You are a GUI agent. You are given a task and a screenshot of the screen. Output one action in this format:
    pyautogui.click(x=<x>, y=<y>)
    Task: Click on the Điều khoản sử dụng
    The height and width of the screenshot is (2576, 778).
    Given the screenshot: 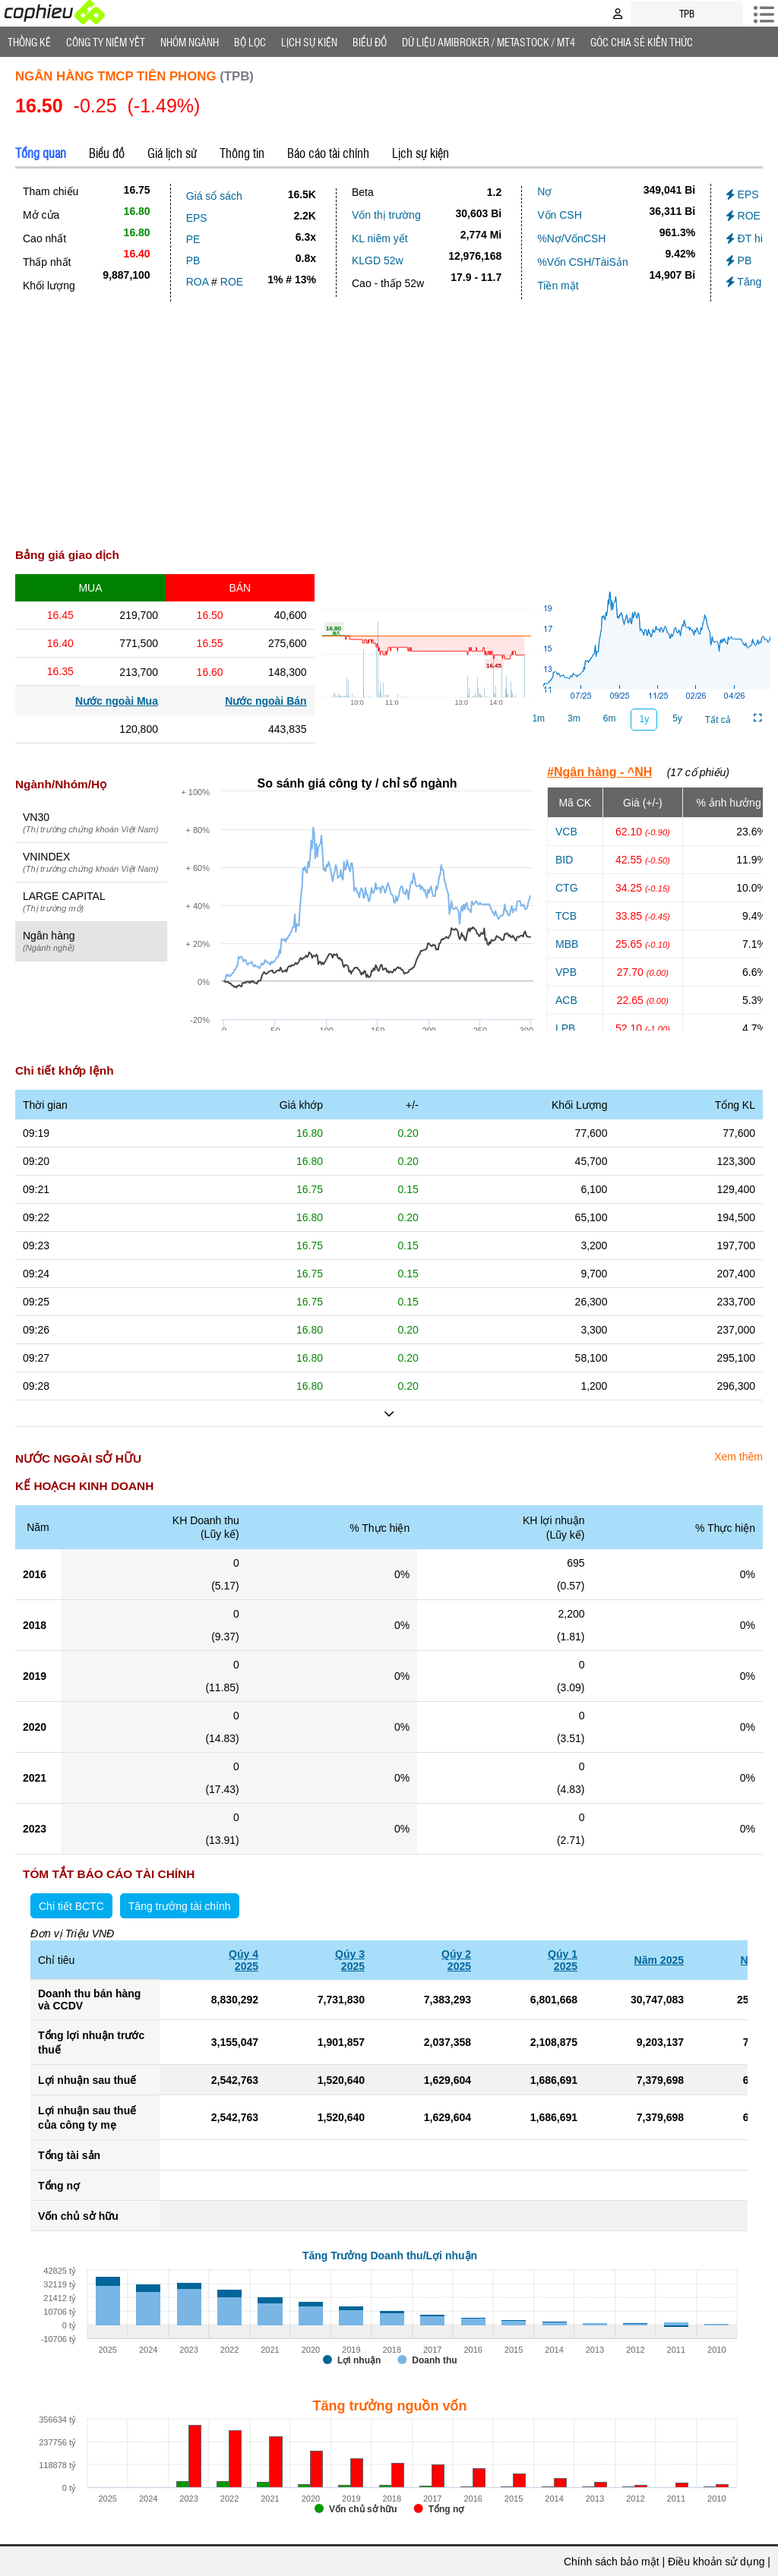 What is the action you would take?
    pyautogui.click(x=716, y=2561)
    